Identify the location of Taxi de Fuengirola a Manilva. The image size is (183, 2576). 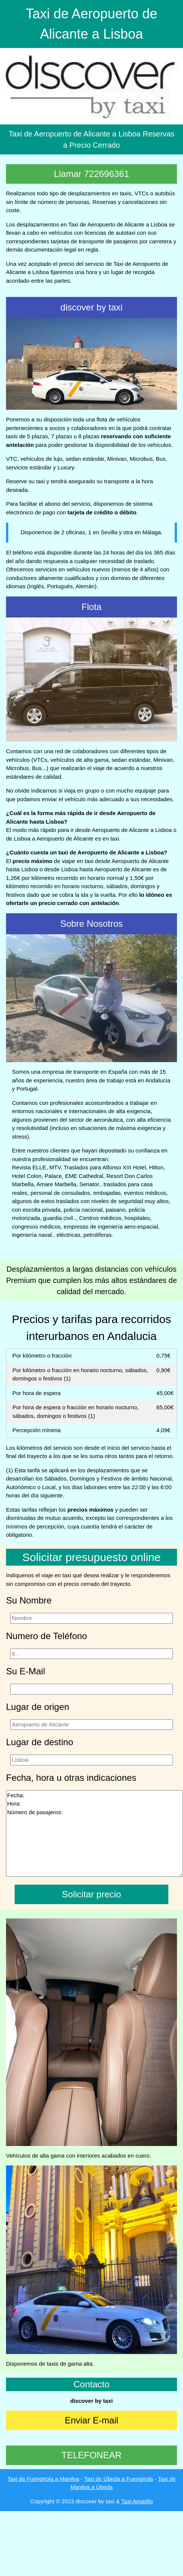
(43, 2479).